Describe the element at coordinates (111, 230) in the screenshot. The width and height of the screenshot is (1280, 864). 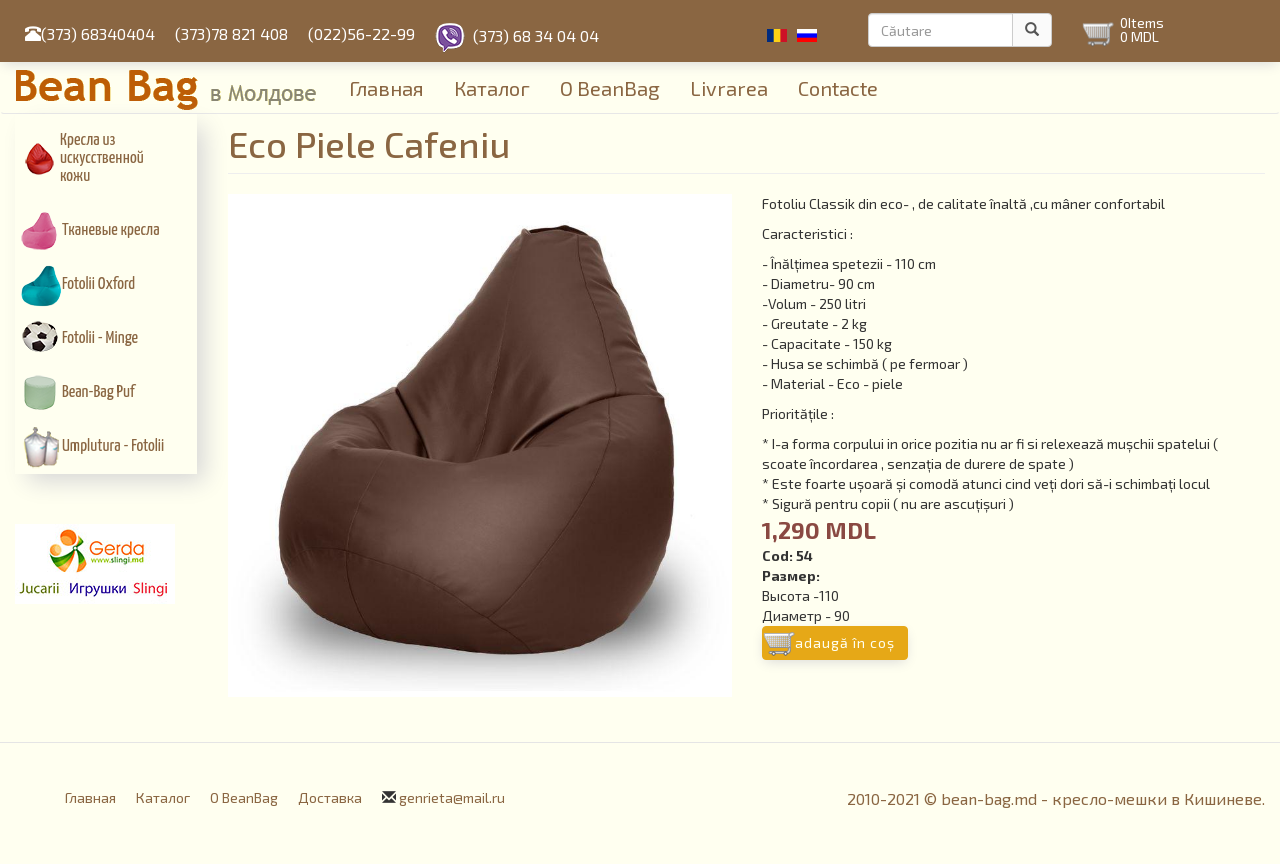
I see `Тканевые кресла` at that location.